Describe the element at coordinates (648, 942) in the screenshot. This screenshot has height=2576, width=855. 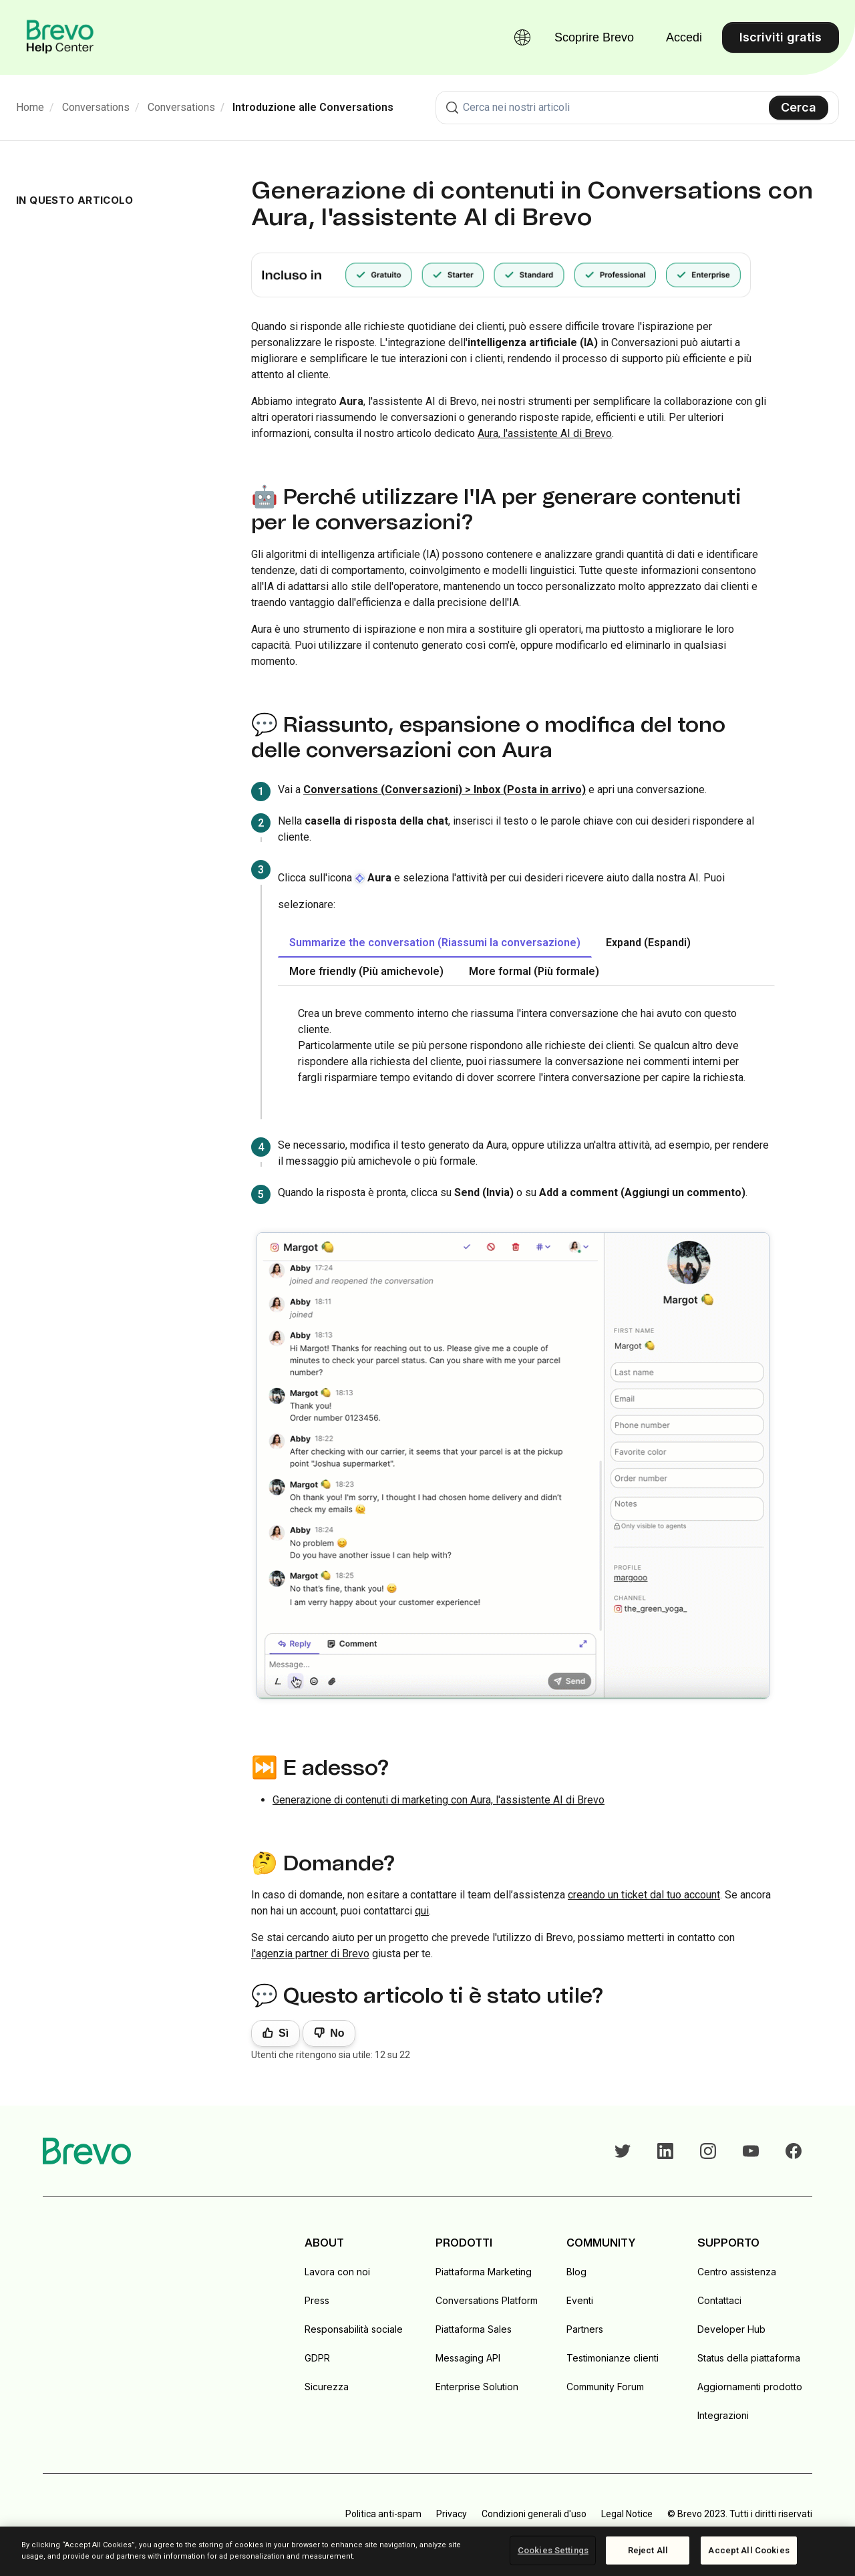
I see `Expand (Espandi) [tab]` at that location.